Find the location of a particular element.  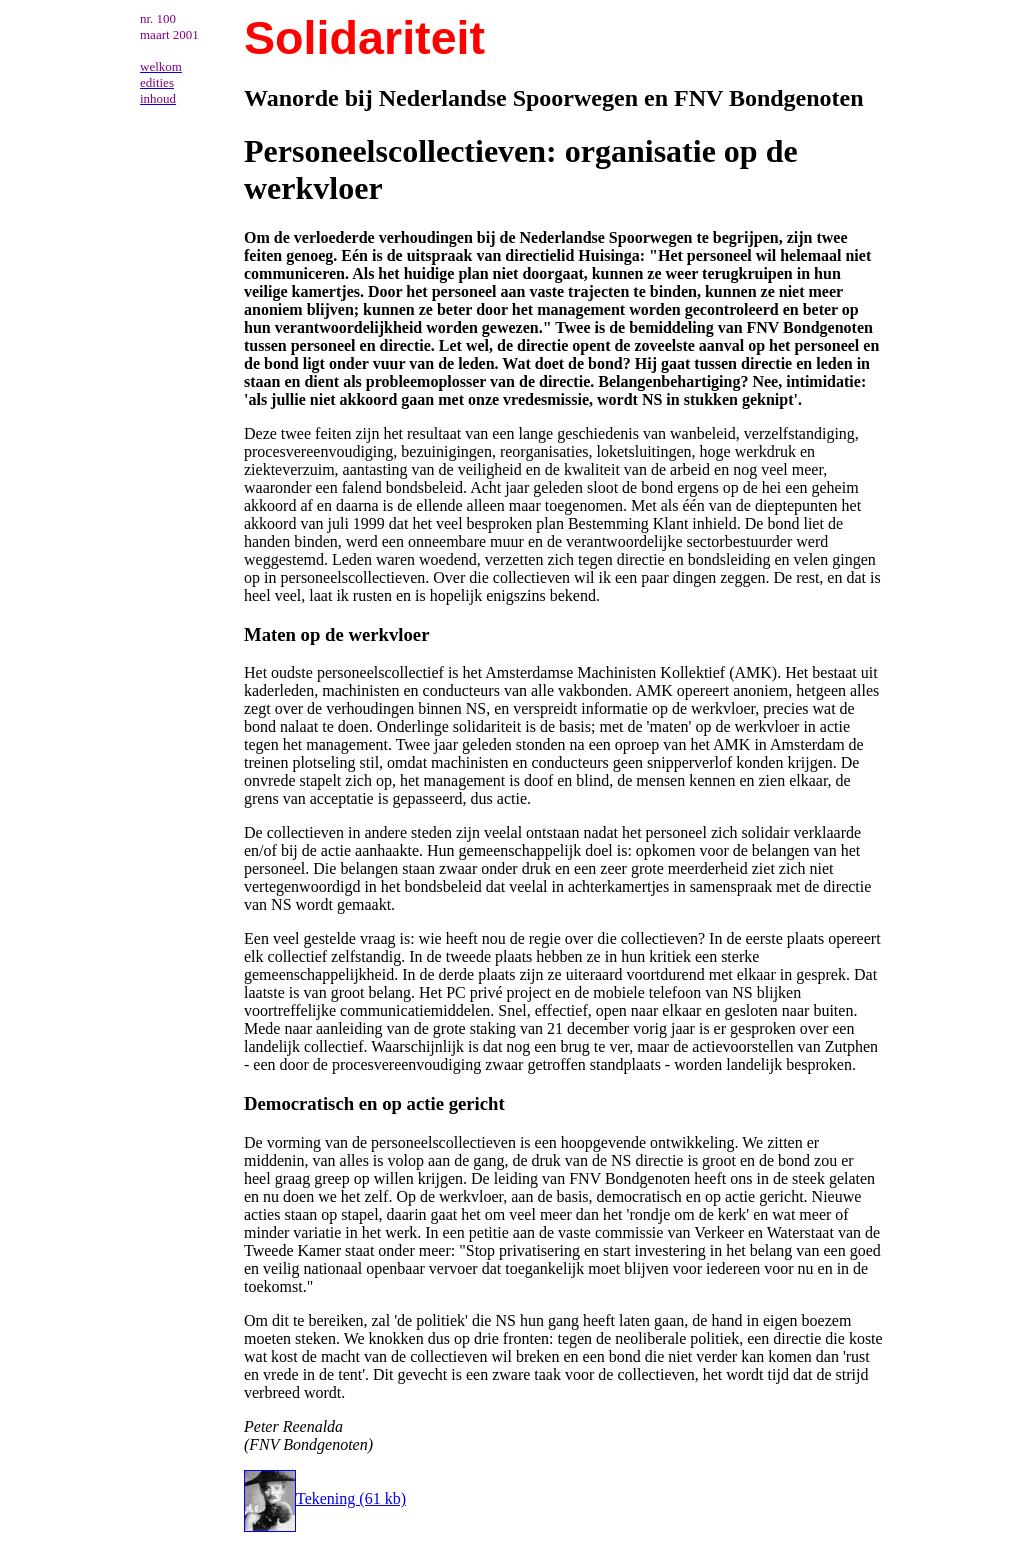

Solidariteit is located at coordinates (364, 38).